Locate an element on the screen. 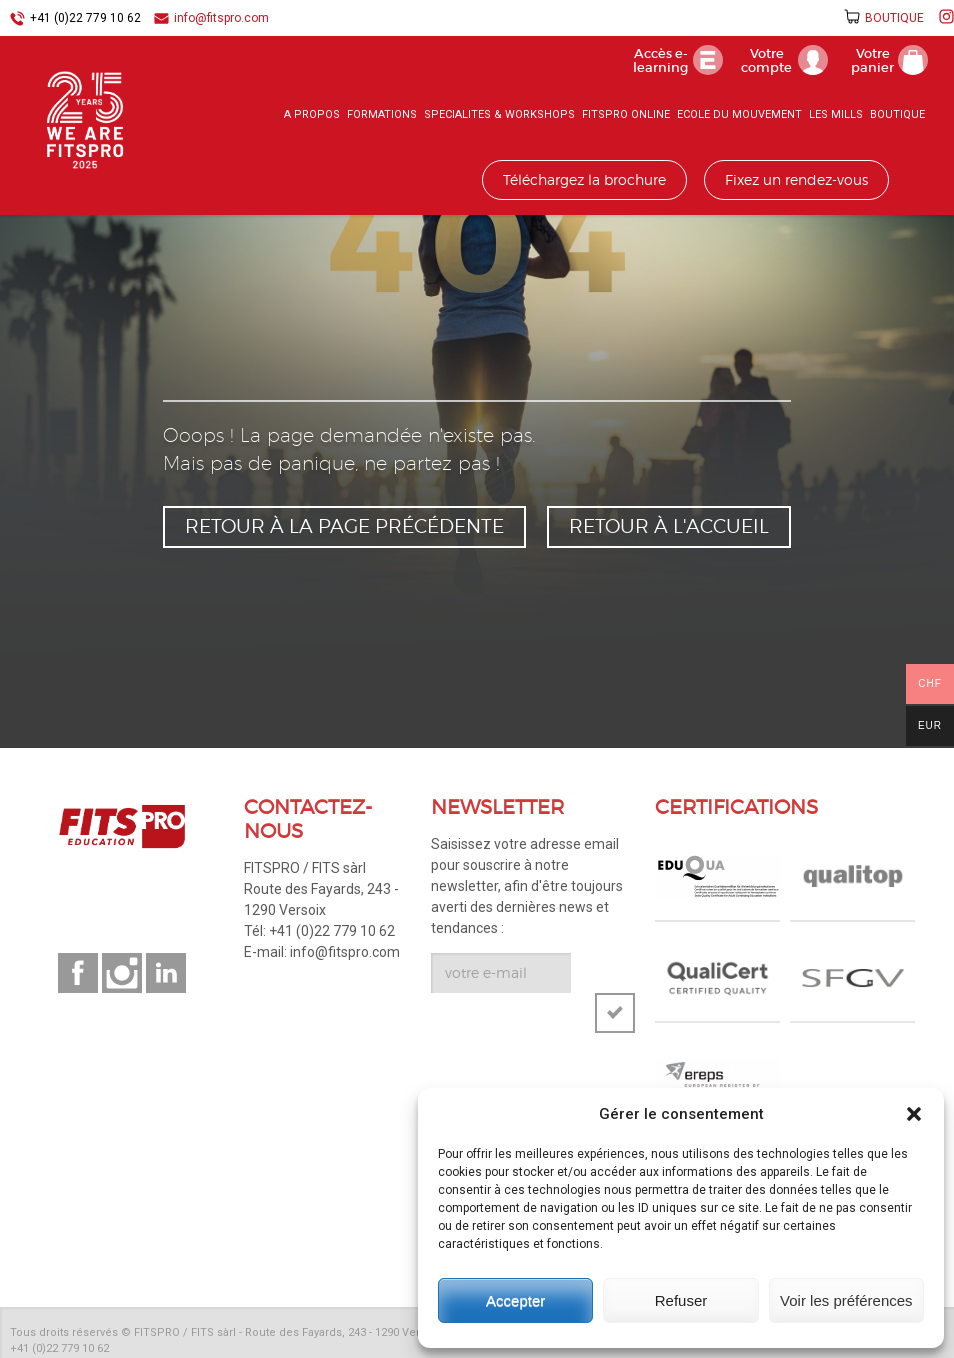 The image size is (954, 1358). FITSPRO is located at coordinates (90, 121).